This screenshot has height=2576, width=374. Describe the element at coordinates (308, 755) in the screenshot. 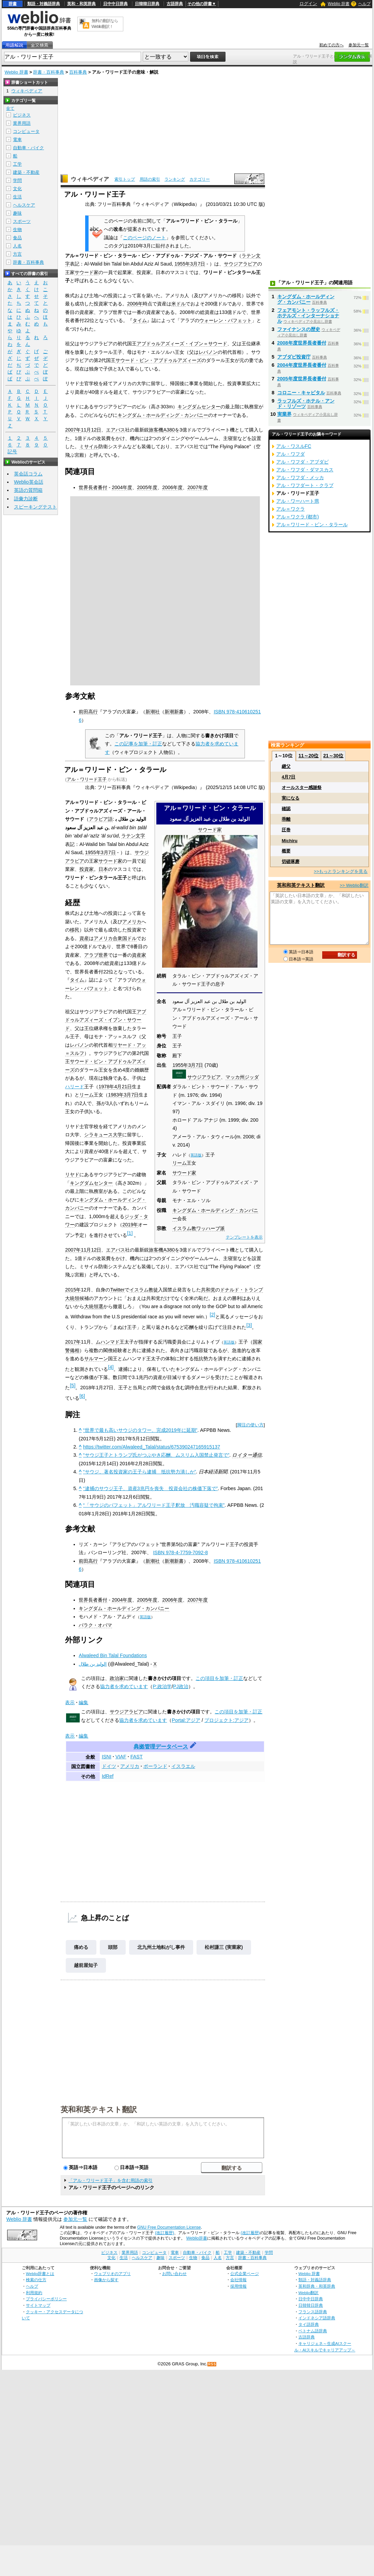

I see `11～20位` at that location.